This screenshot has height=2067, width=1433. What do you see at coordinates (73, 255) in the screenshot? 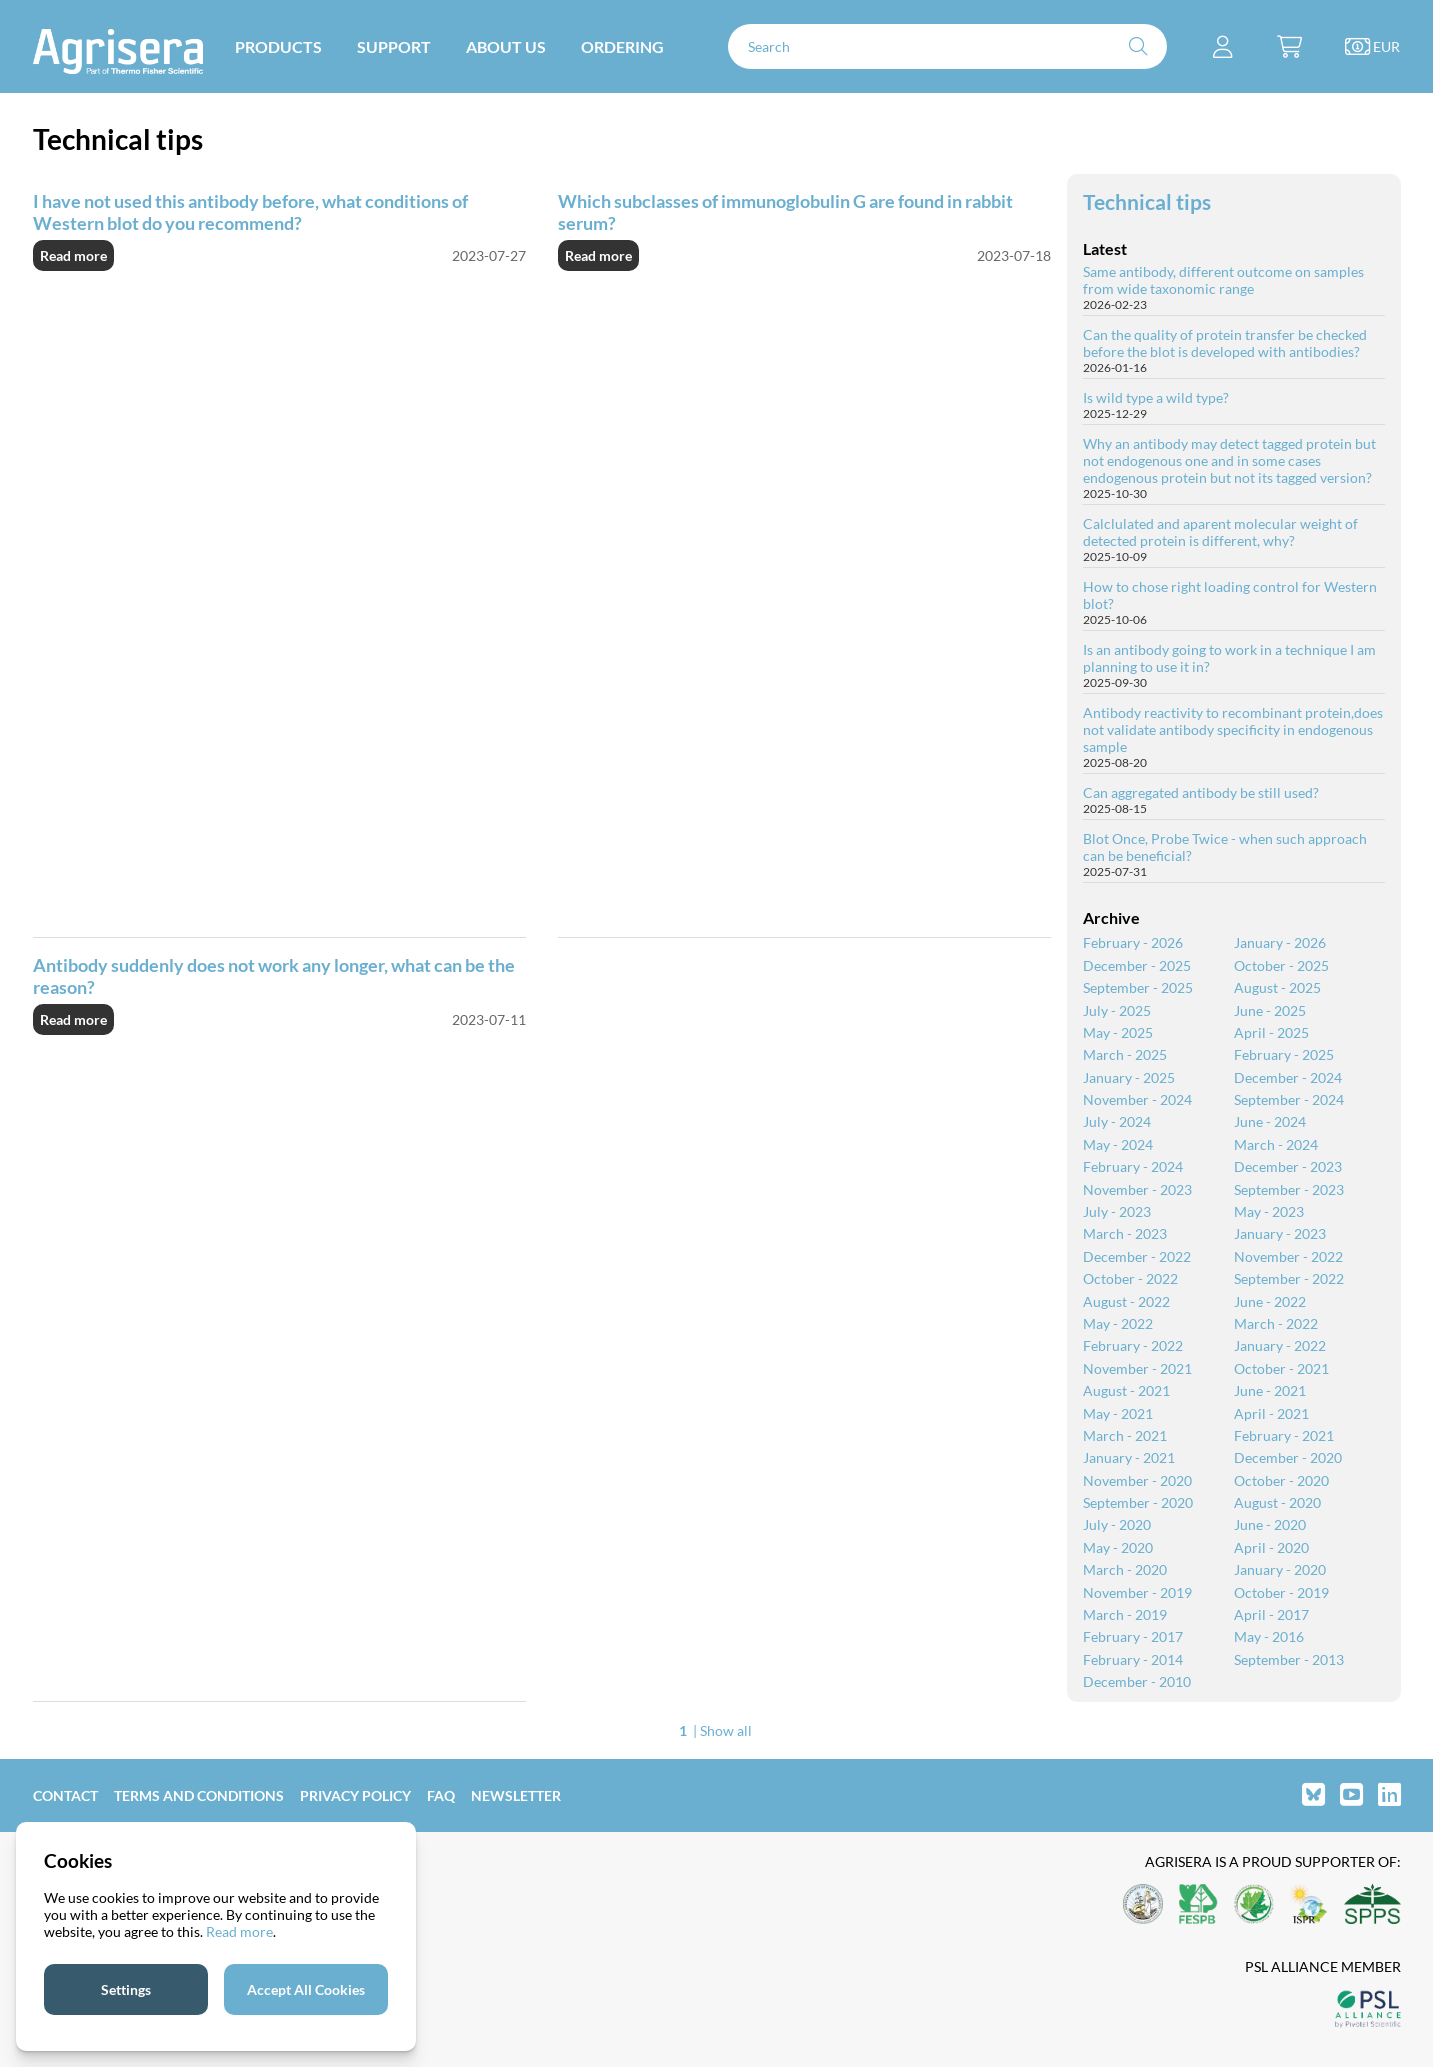
I see `Read more` at bounding box center [73, 255].